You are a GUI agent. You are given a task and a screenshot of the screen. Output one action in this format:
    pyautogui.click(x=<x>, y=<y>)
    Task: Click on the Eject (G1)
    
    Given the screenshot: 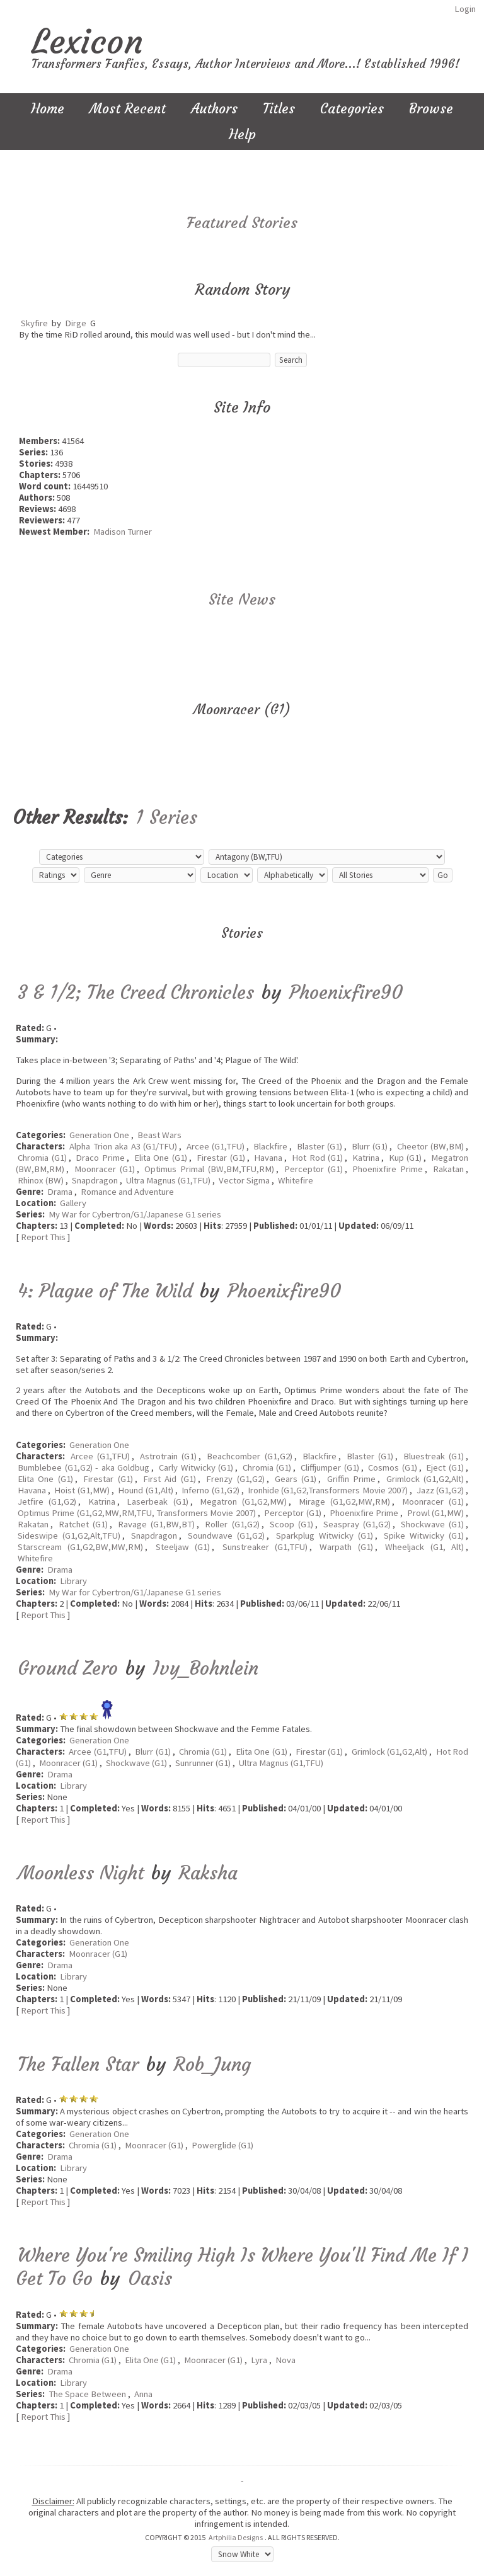 What is the action you would take?
    pyautogui.click(x=445, y=1467)
    